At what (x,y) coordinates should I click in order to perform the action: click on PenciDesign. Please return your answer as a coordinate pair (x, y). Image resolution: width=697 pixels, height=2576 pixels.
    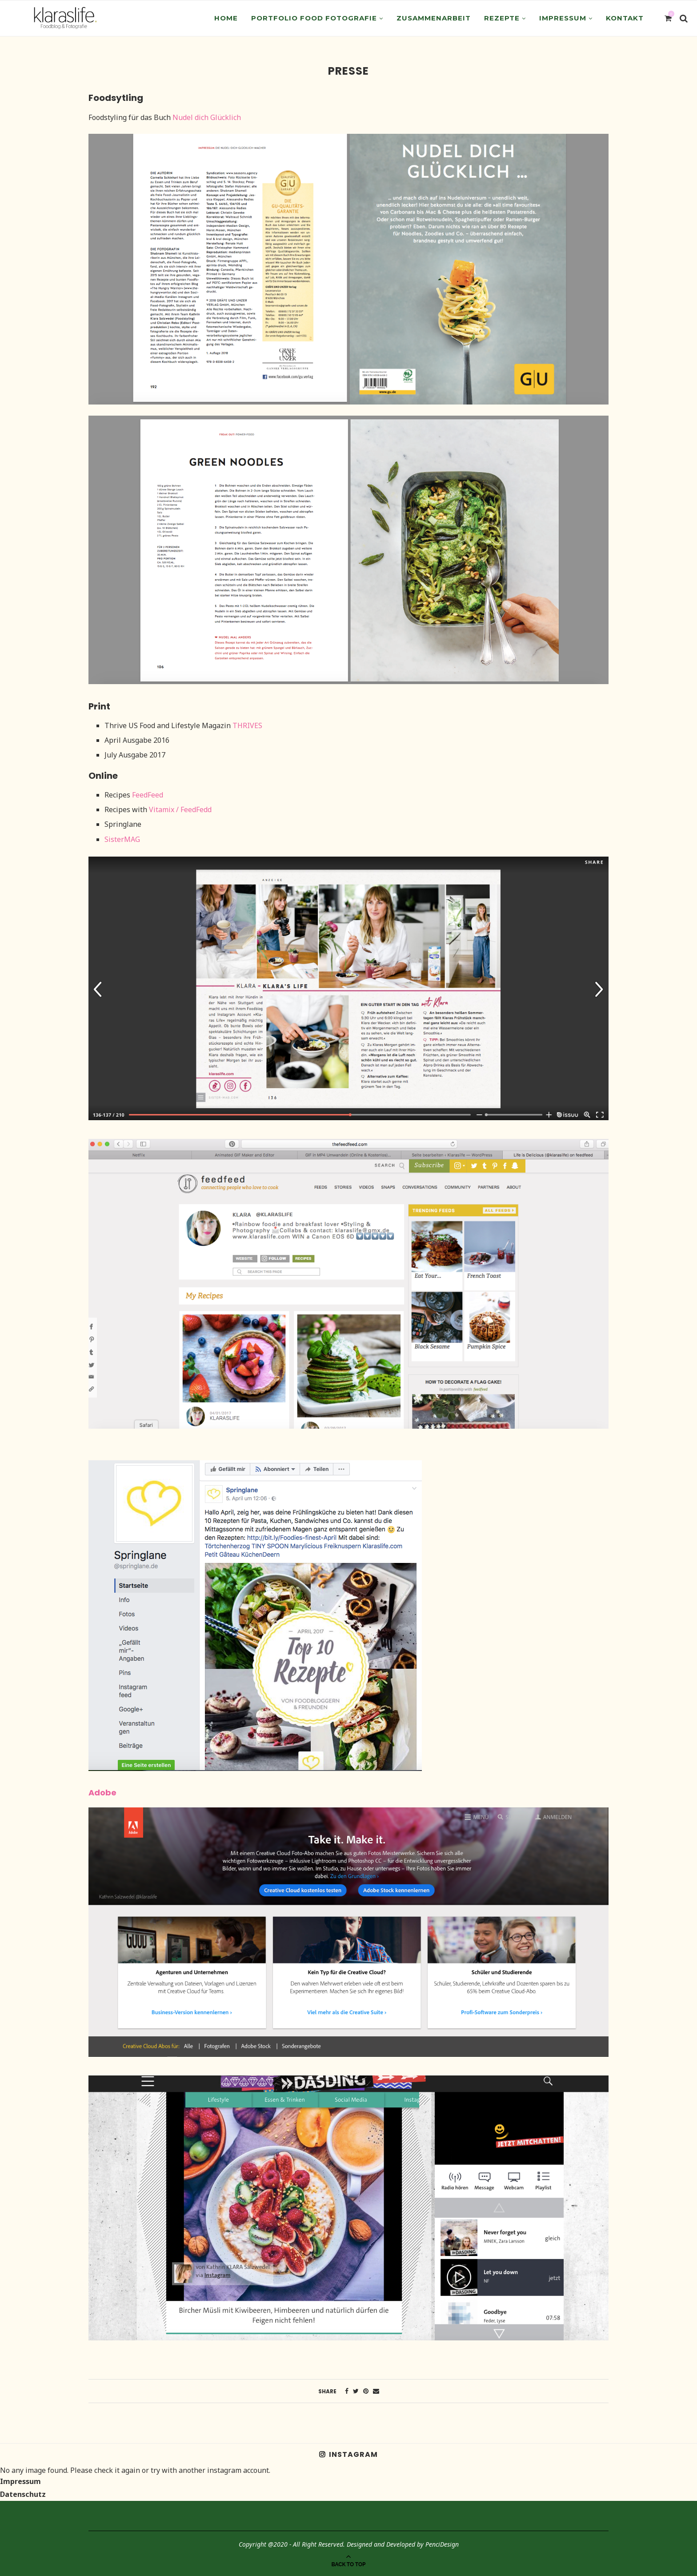
    Looking at the image, I should click on (442, 2544).